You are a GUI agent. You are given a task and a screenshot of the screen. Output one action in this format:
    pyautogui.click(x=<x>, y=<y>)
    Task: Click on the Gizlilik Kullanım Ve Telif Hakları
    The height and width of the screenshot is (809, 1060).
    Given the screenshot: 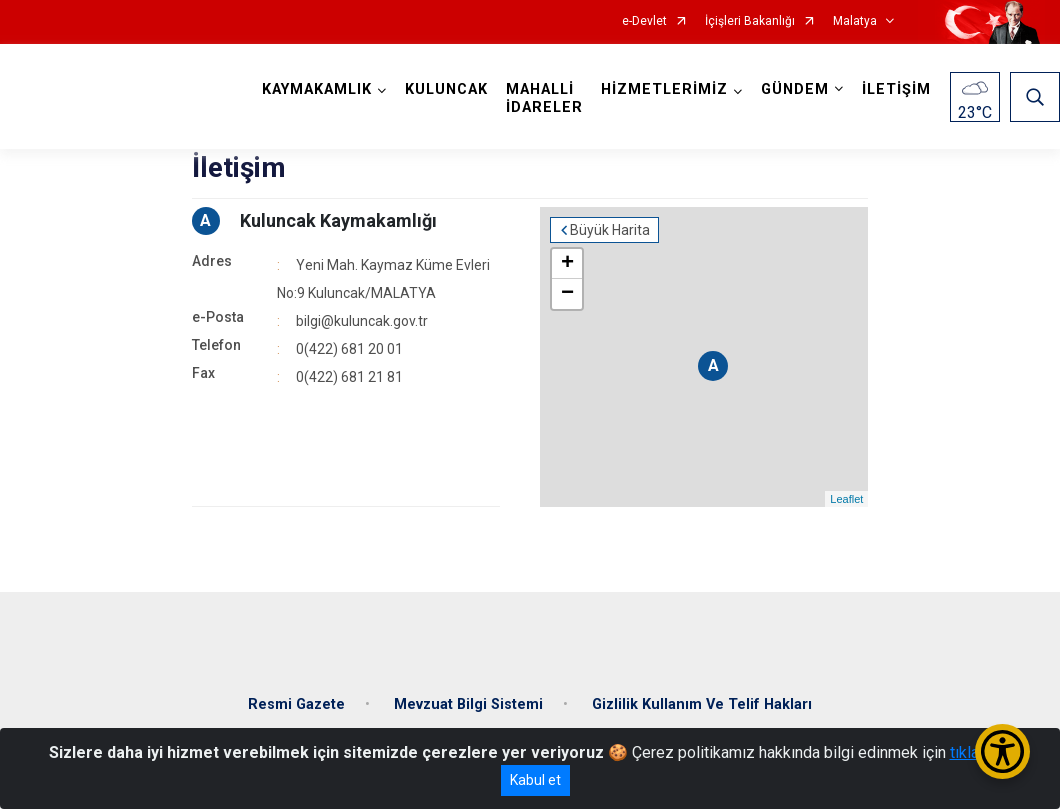 What is the action you would take?
    pyautogui.click(x=702, y=704)
    